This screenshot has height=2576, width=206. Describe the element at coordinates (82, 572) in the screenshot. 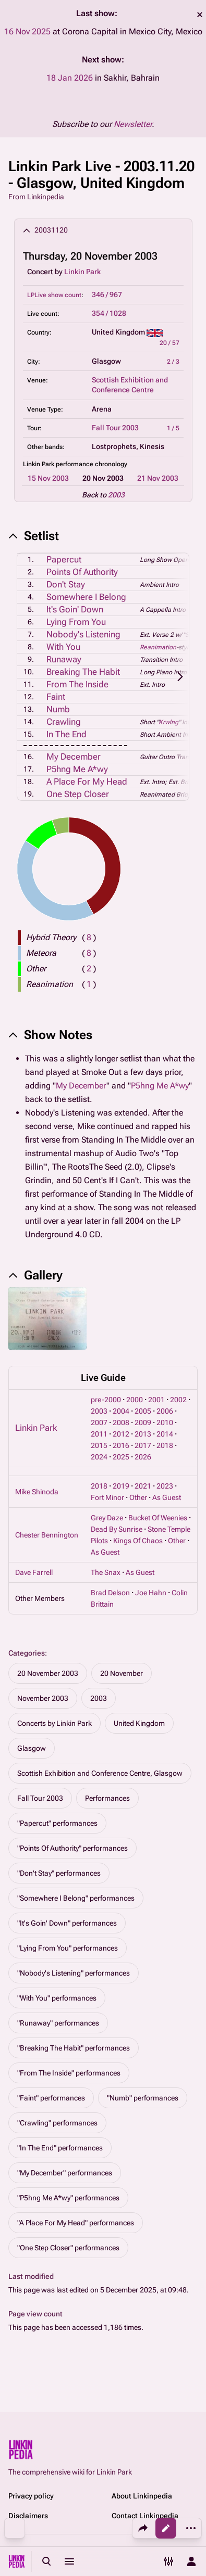

I see `Points Of Authority` at that location.